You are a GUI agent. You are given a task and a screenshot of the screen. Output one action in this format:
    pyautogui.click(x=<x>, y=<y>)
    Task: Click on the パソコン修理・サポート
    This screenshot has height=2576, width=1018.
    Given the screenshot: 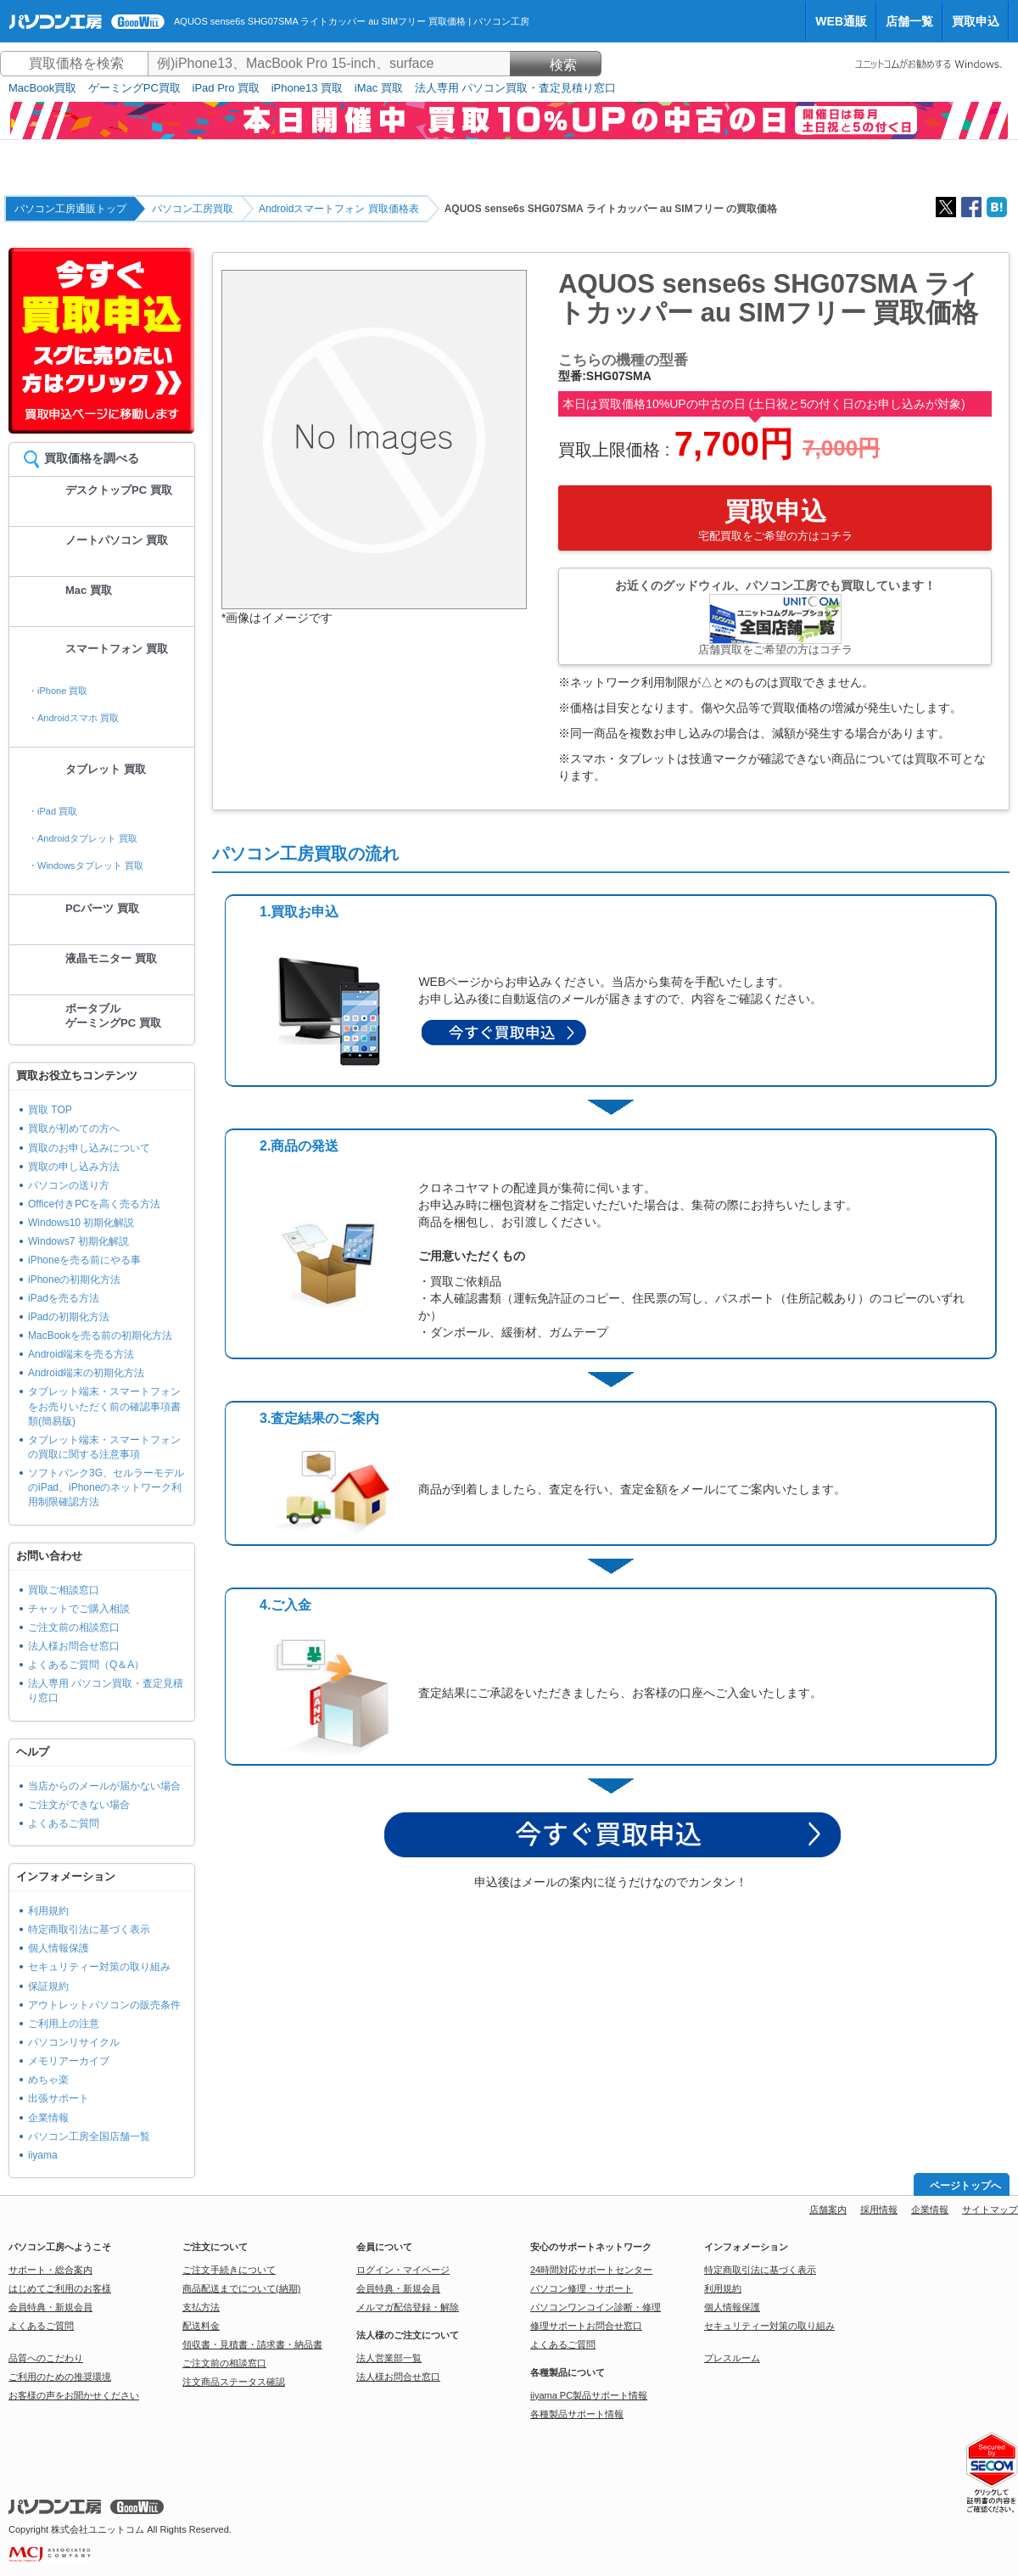 What is the action you would take?
    pyautogui.click(x=581, y=2288)
    